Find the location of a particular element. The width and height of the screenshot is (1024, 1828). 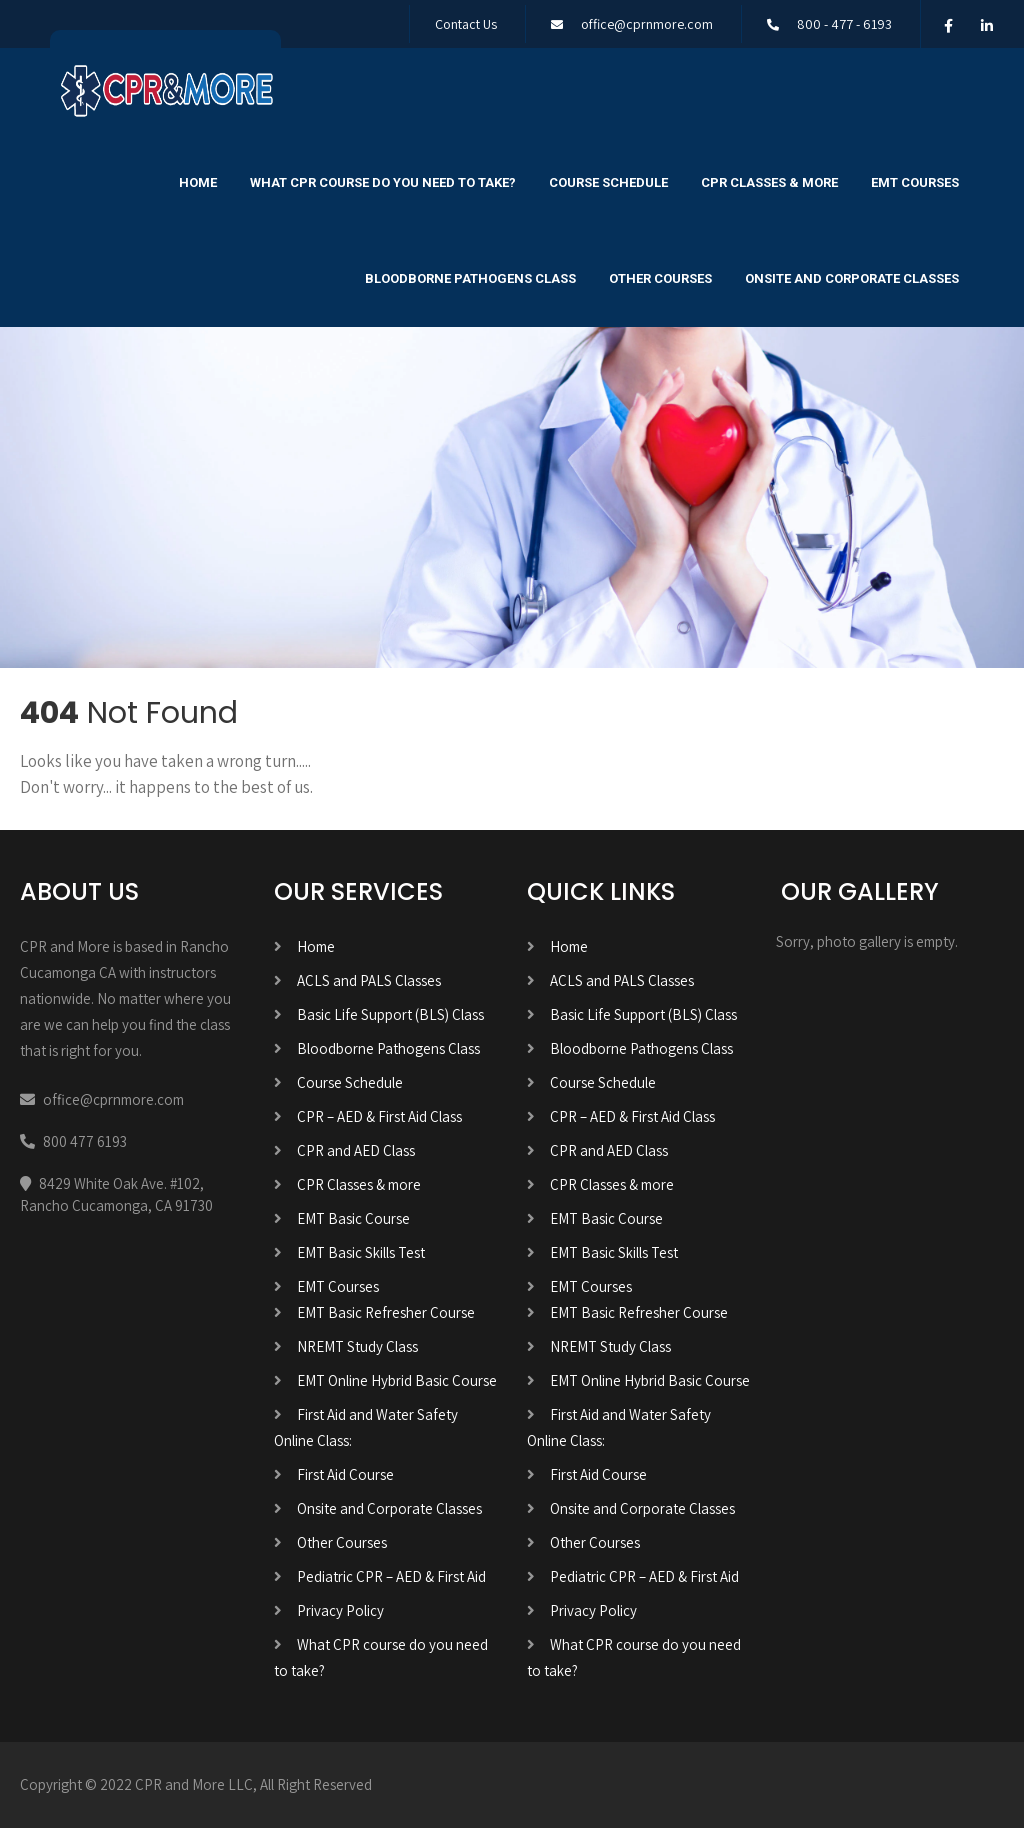

Pediatric CPR – AED & First Aid is located at coordinates (391, 1576).